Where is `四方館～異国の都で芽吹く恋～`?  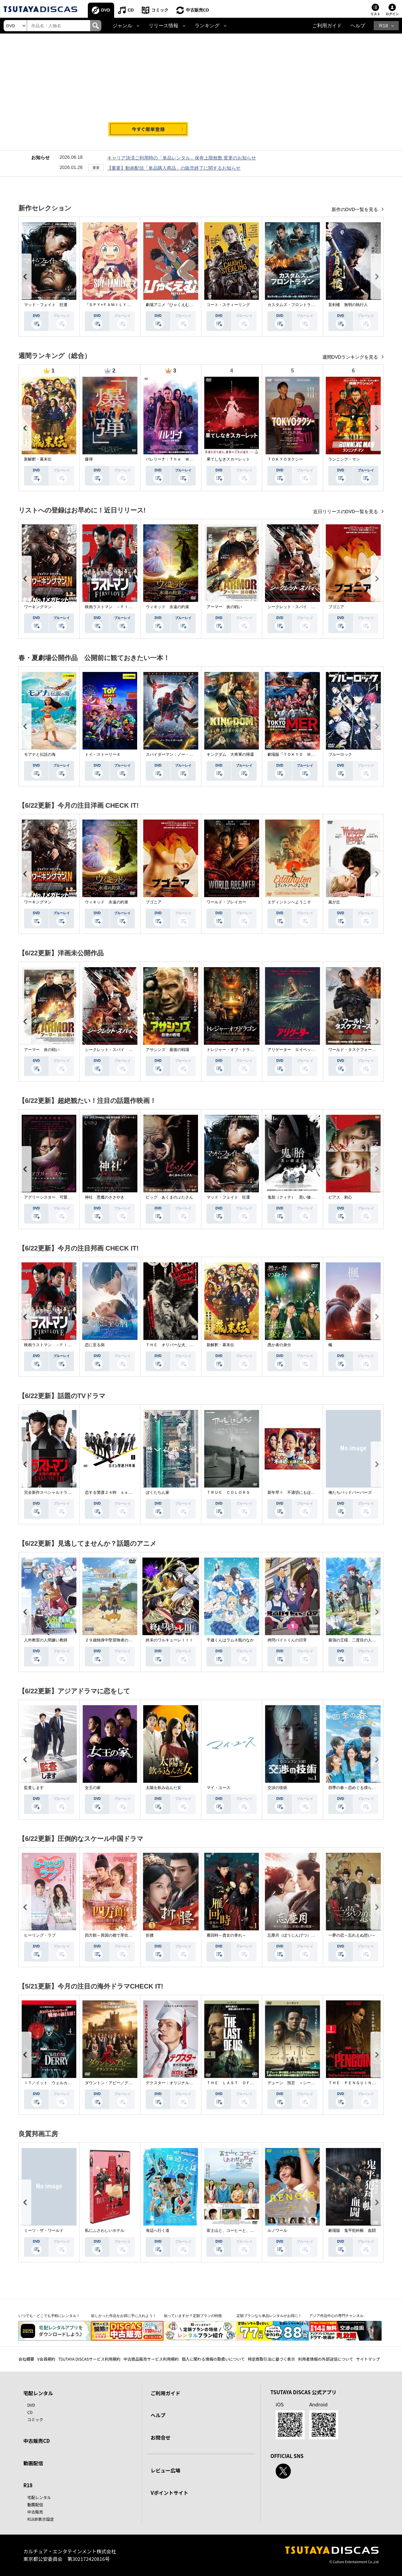 四方館～異国の都で芽吹く恋～ is located at coordinates (112, 1935).